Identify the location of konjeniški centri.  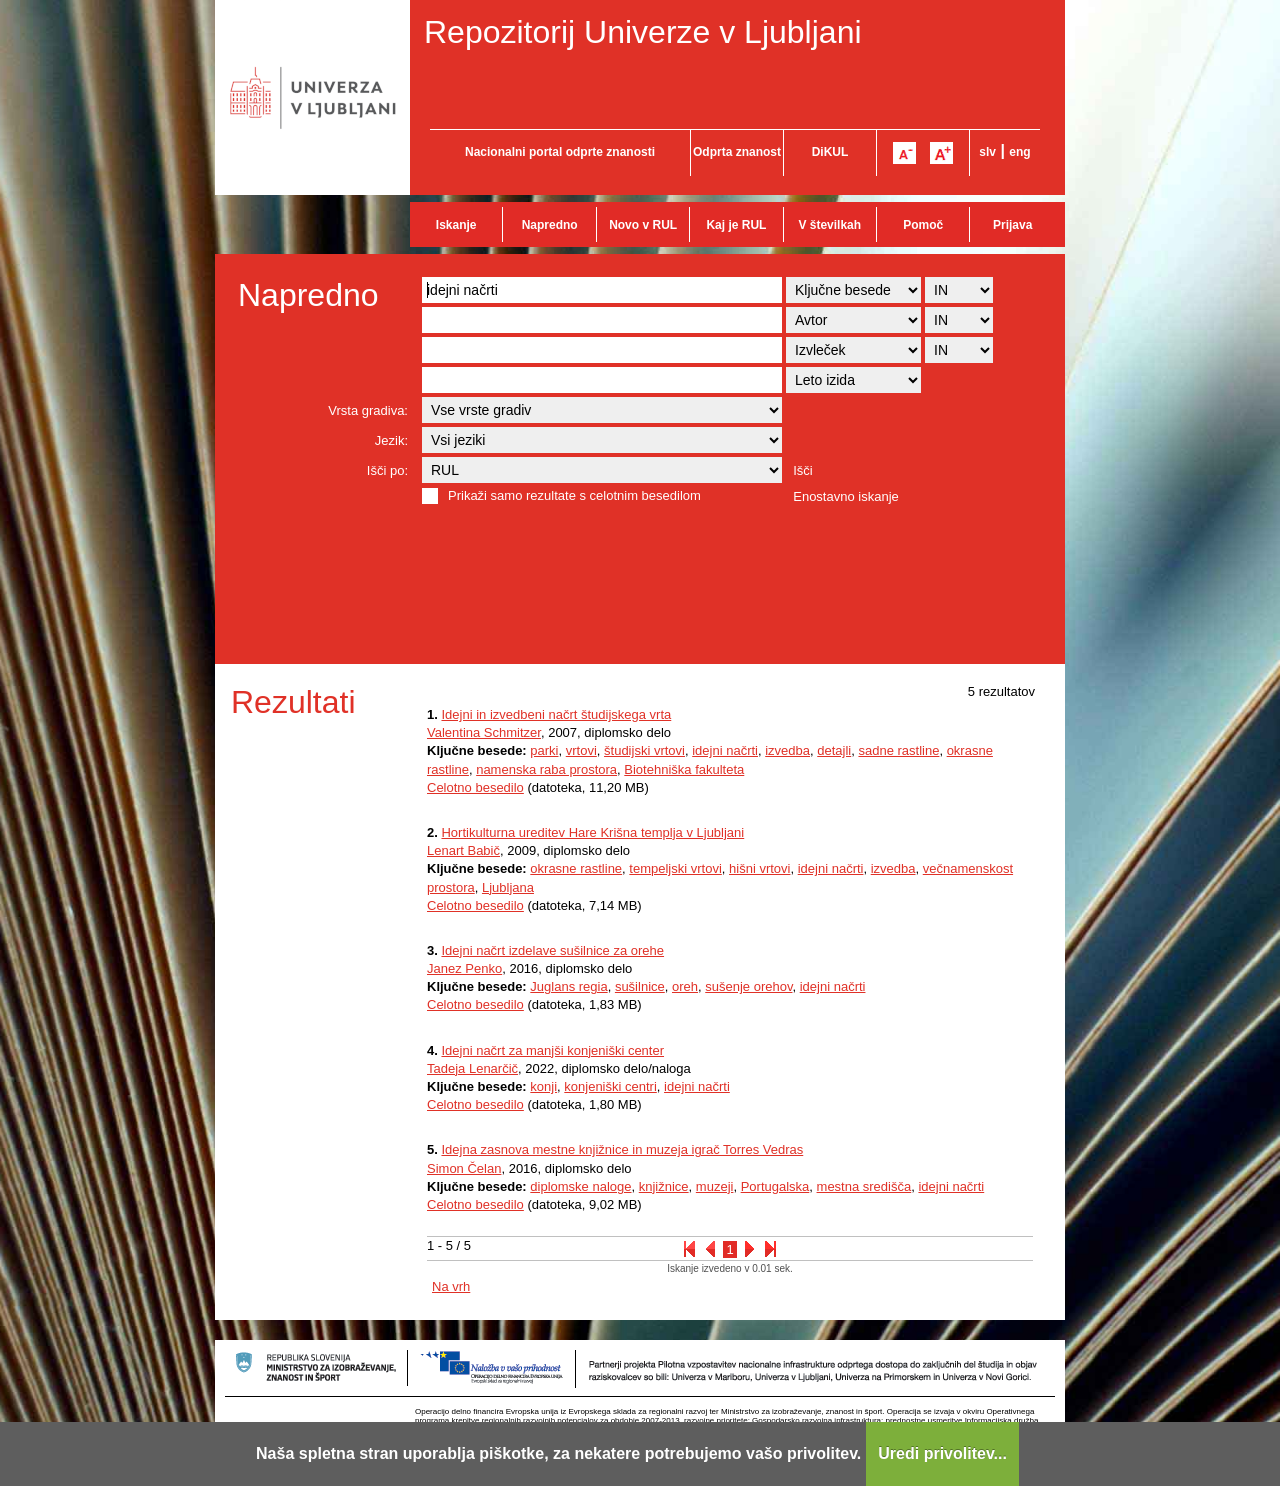
(610, 1086).